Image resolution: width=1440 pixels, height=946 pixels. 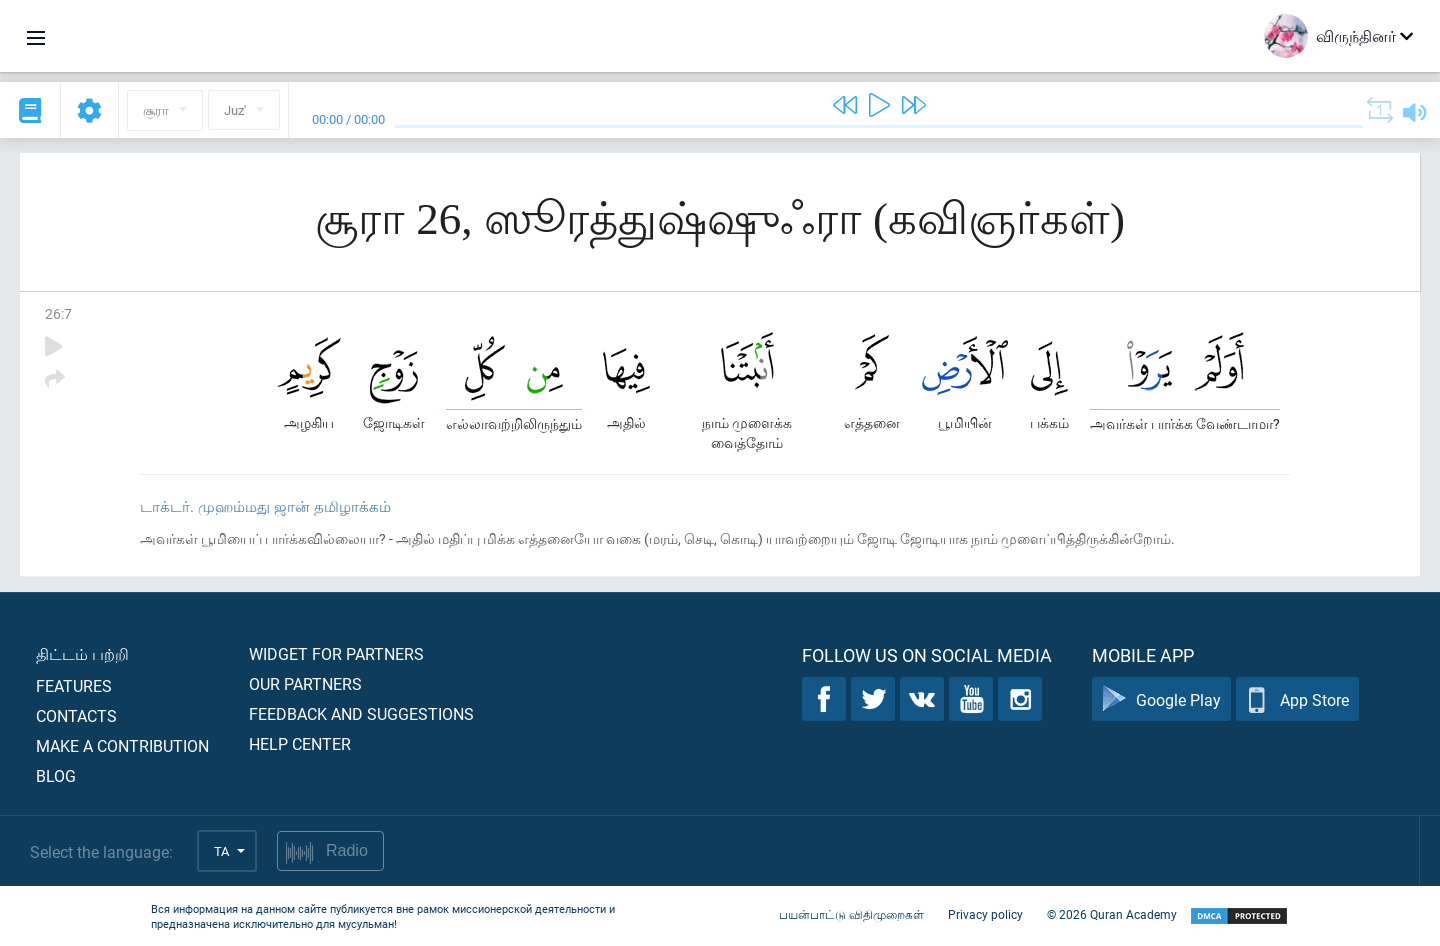 I want to click on திட்டம் பற்றி, so click(x=82, y=653).